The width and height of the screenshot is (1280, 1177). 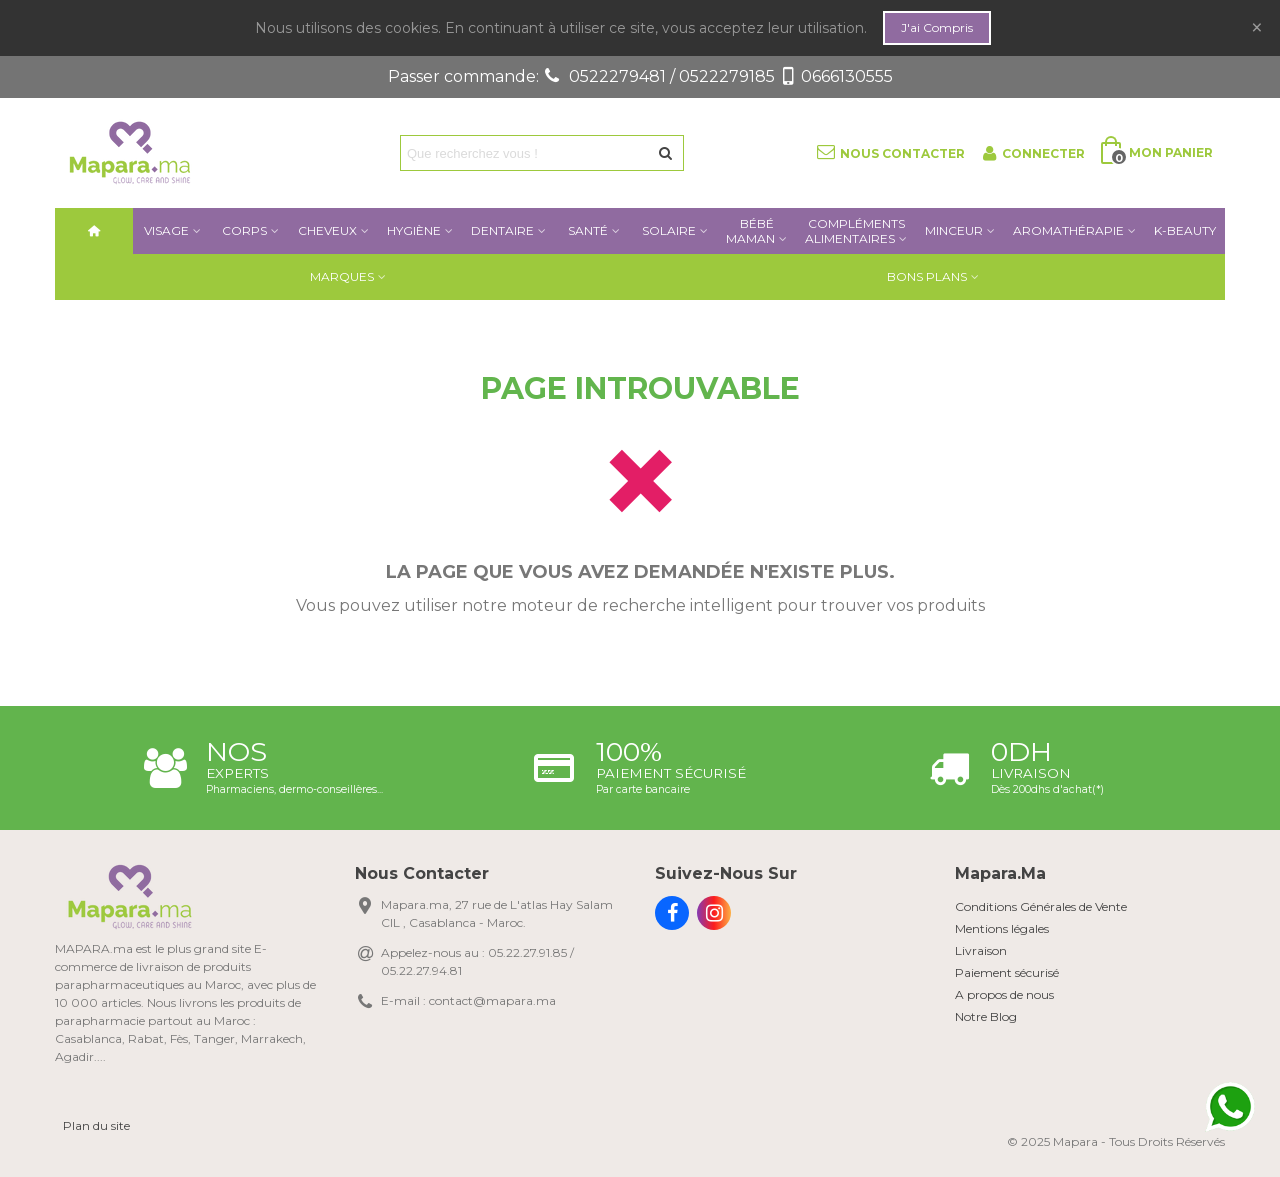 I want to click on BébéMaman, so click(x=750, y=231).